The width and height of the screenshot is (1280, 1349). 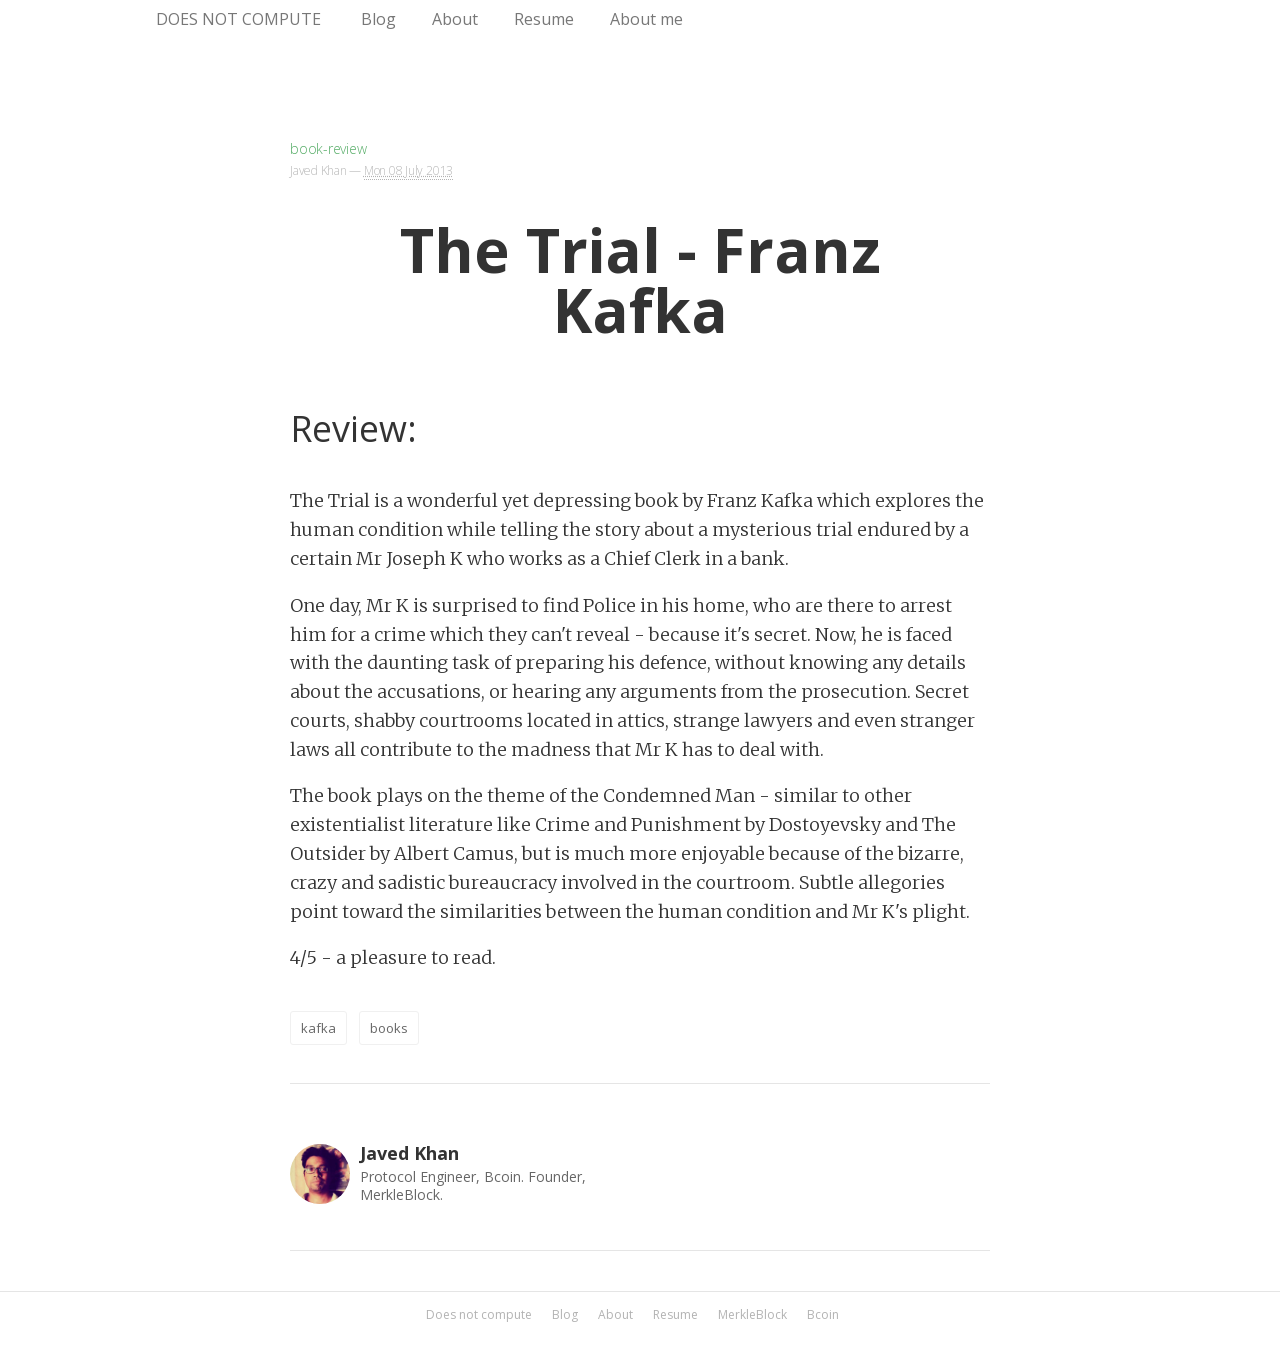 I want to click on Javed Khan, so click(x=318, y=170).